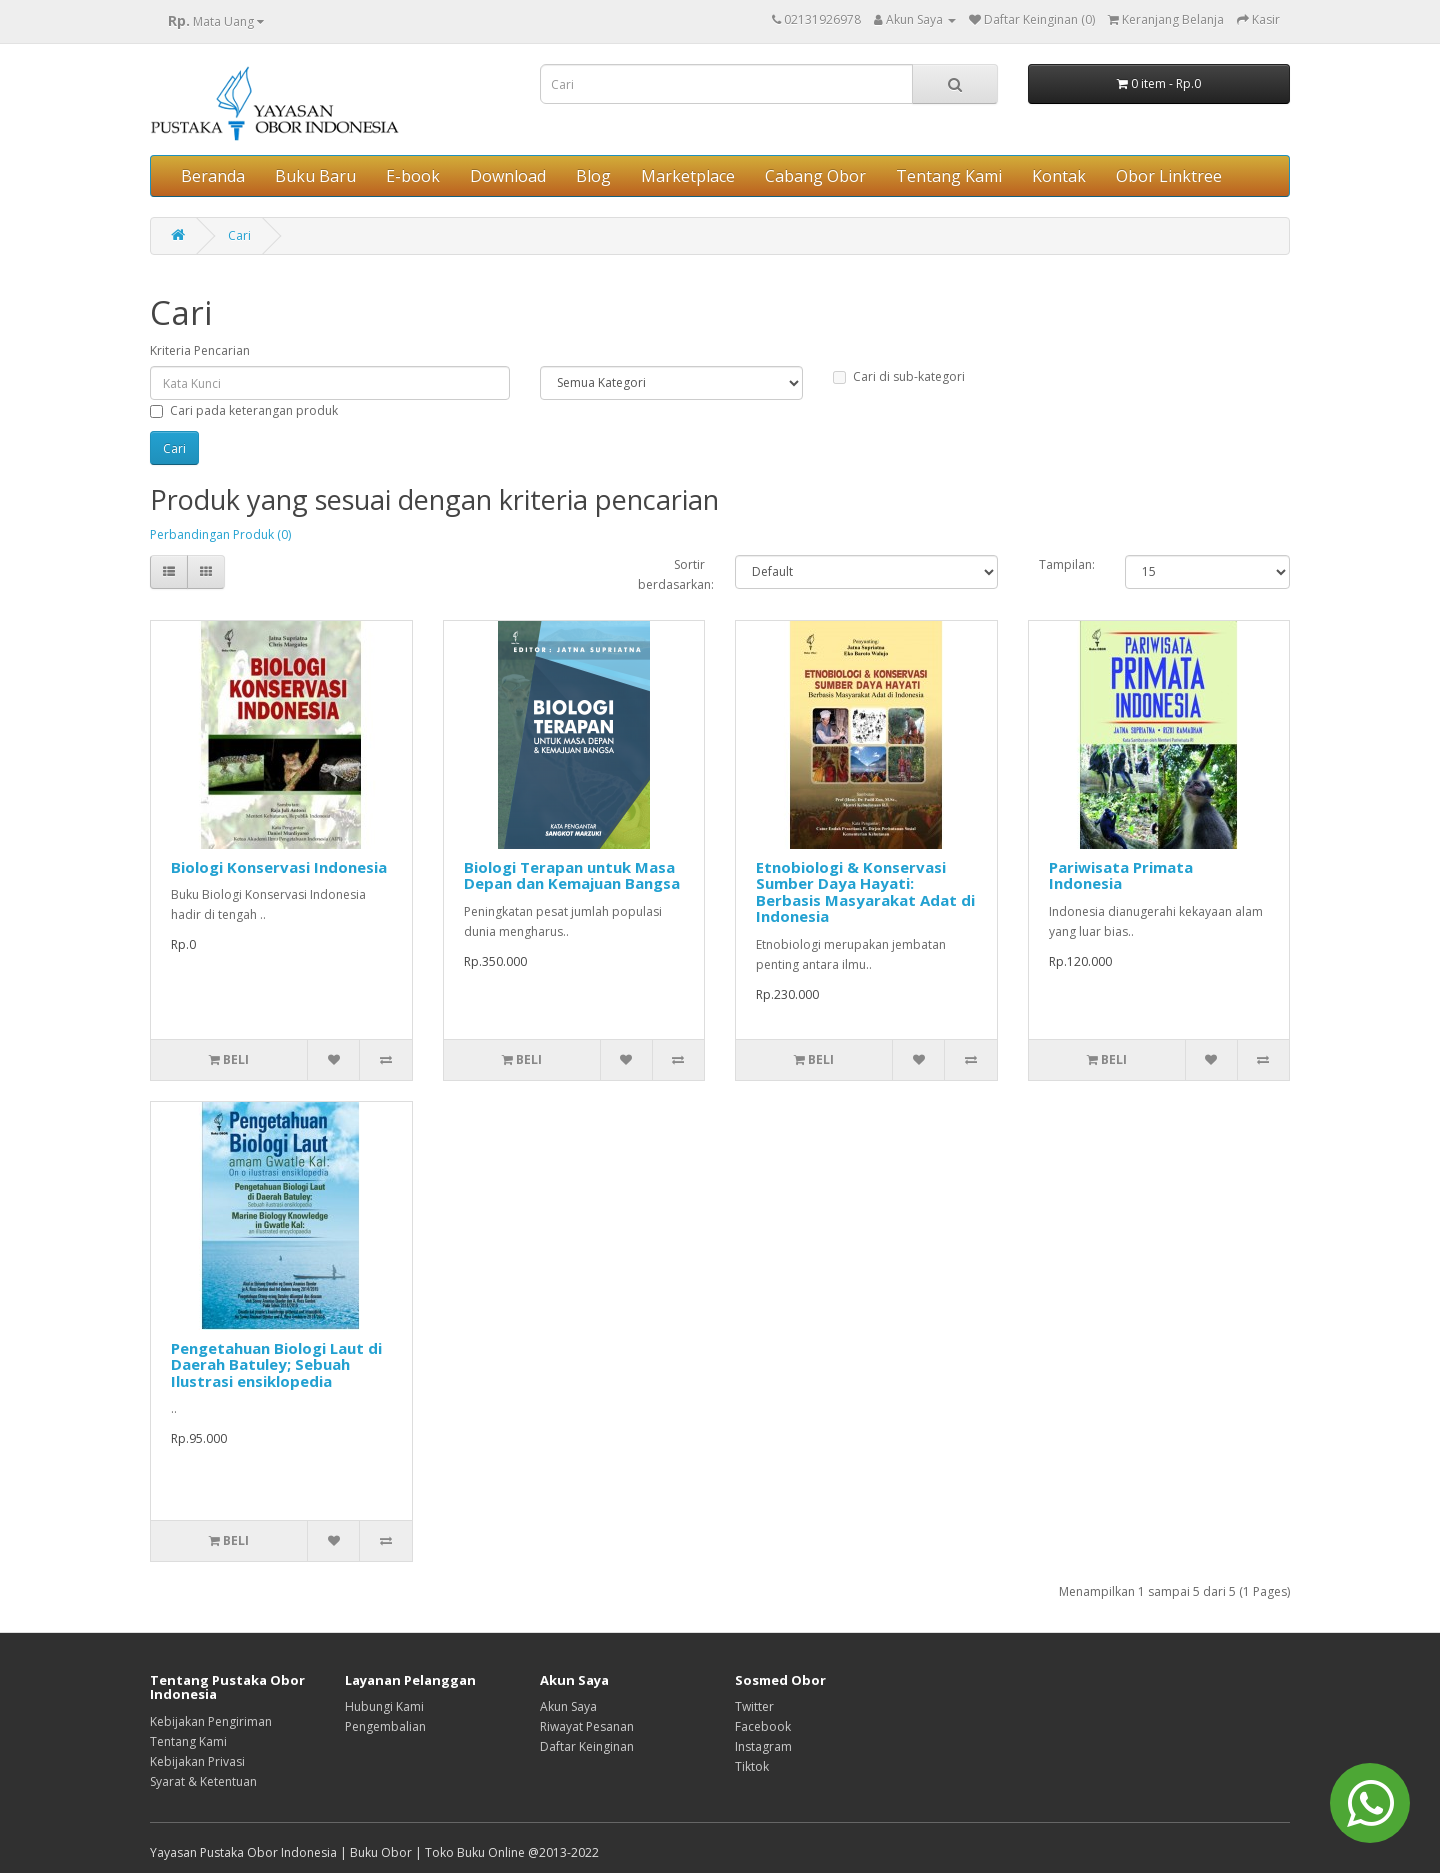 The height and width of the screenshot is (1873, 1440). Describe the element at coordinates (688, 176) in the screenshot. I see `Marketplace` at that location.